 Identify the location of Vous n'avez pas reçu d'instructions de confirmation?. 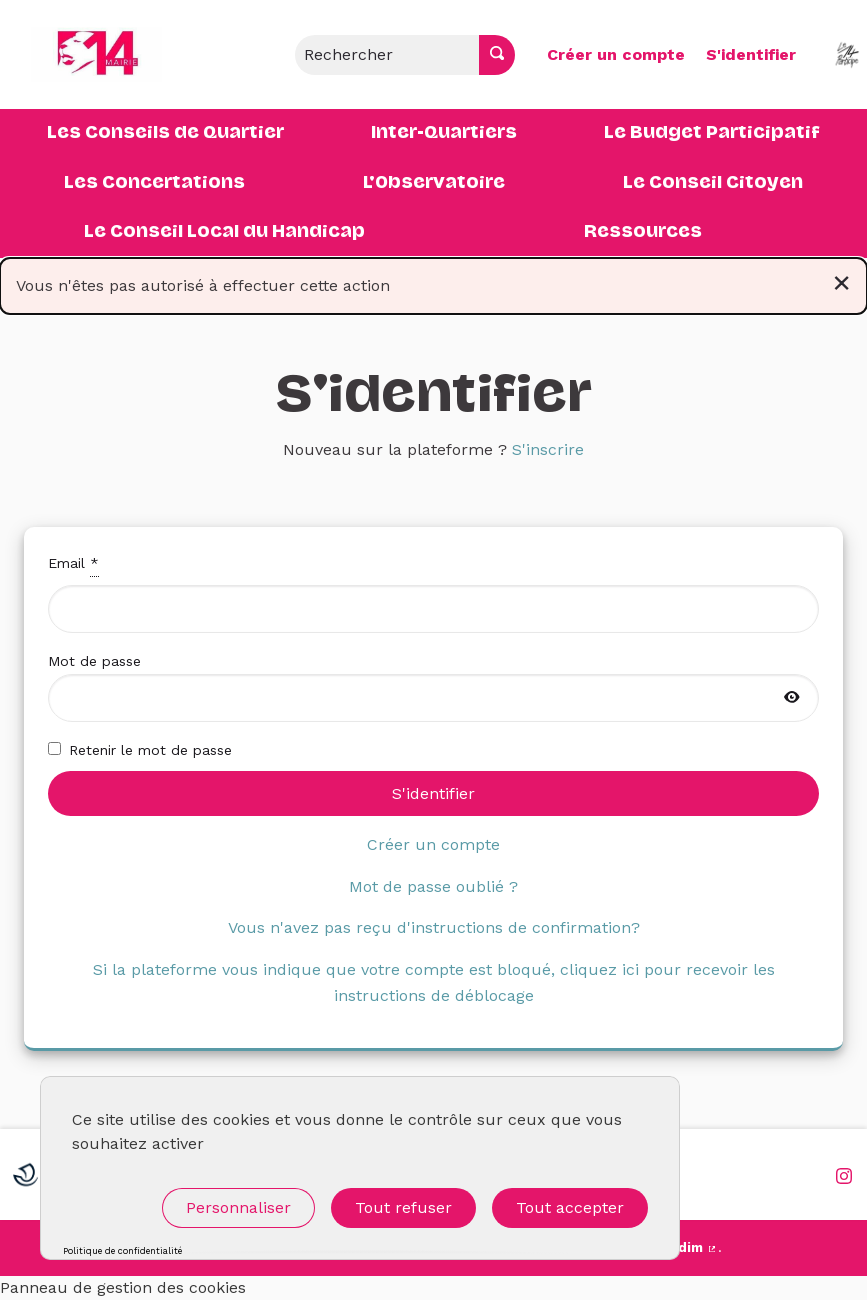
(434, 927).